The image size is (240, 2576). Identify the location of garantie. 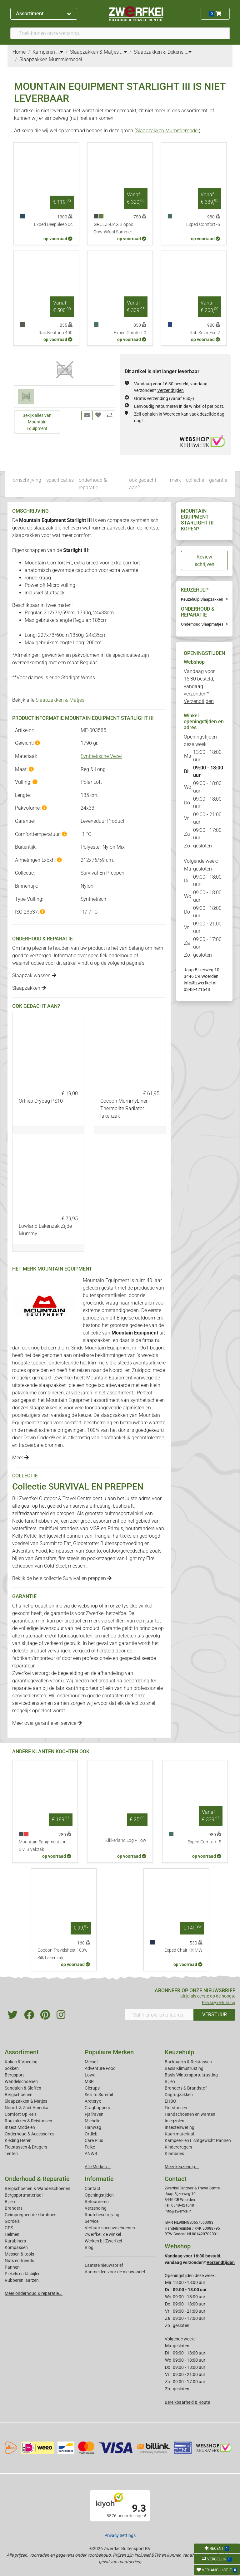
(218, 480).